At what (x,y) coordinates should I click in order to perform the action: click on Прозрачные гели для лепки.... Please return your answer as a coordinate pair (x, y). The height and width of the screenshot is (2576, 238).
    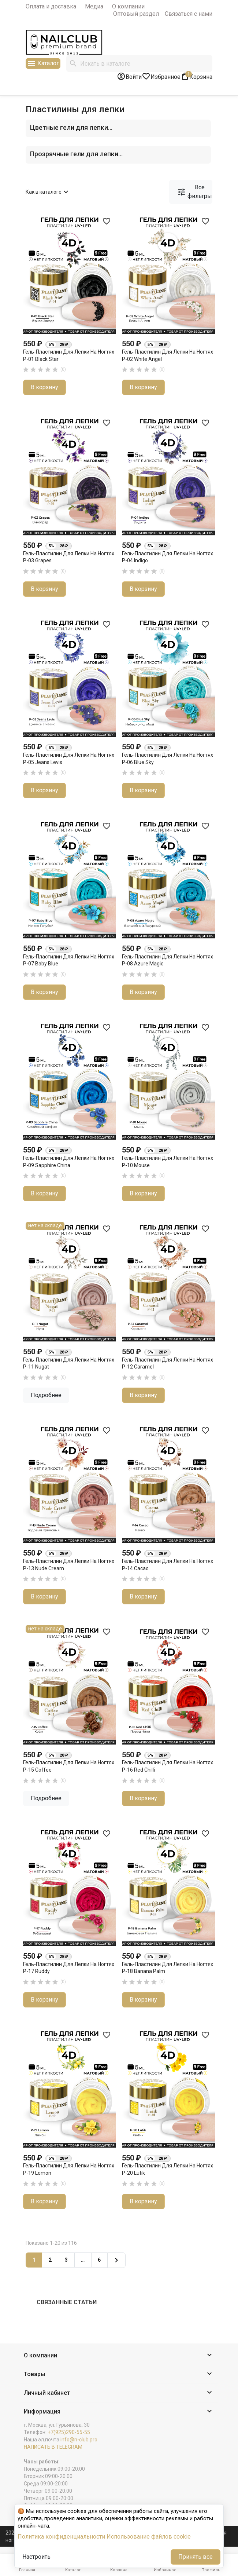
    Looking at the image, I should click on (76, 154).